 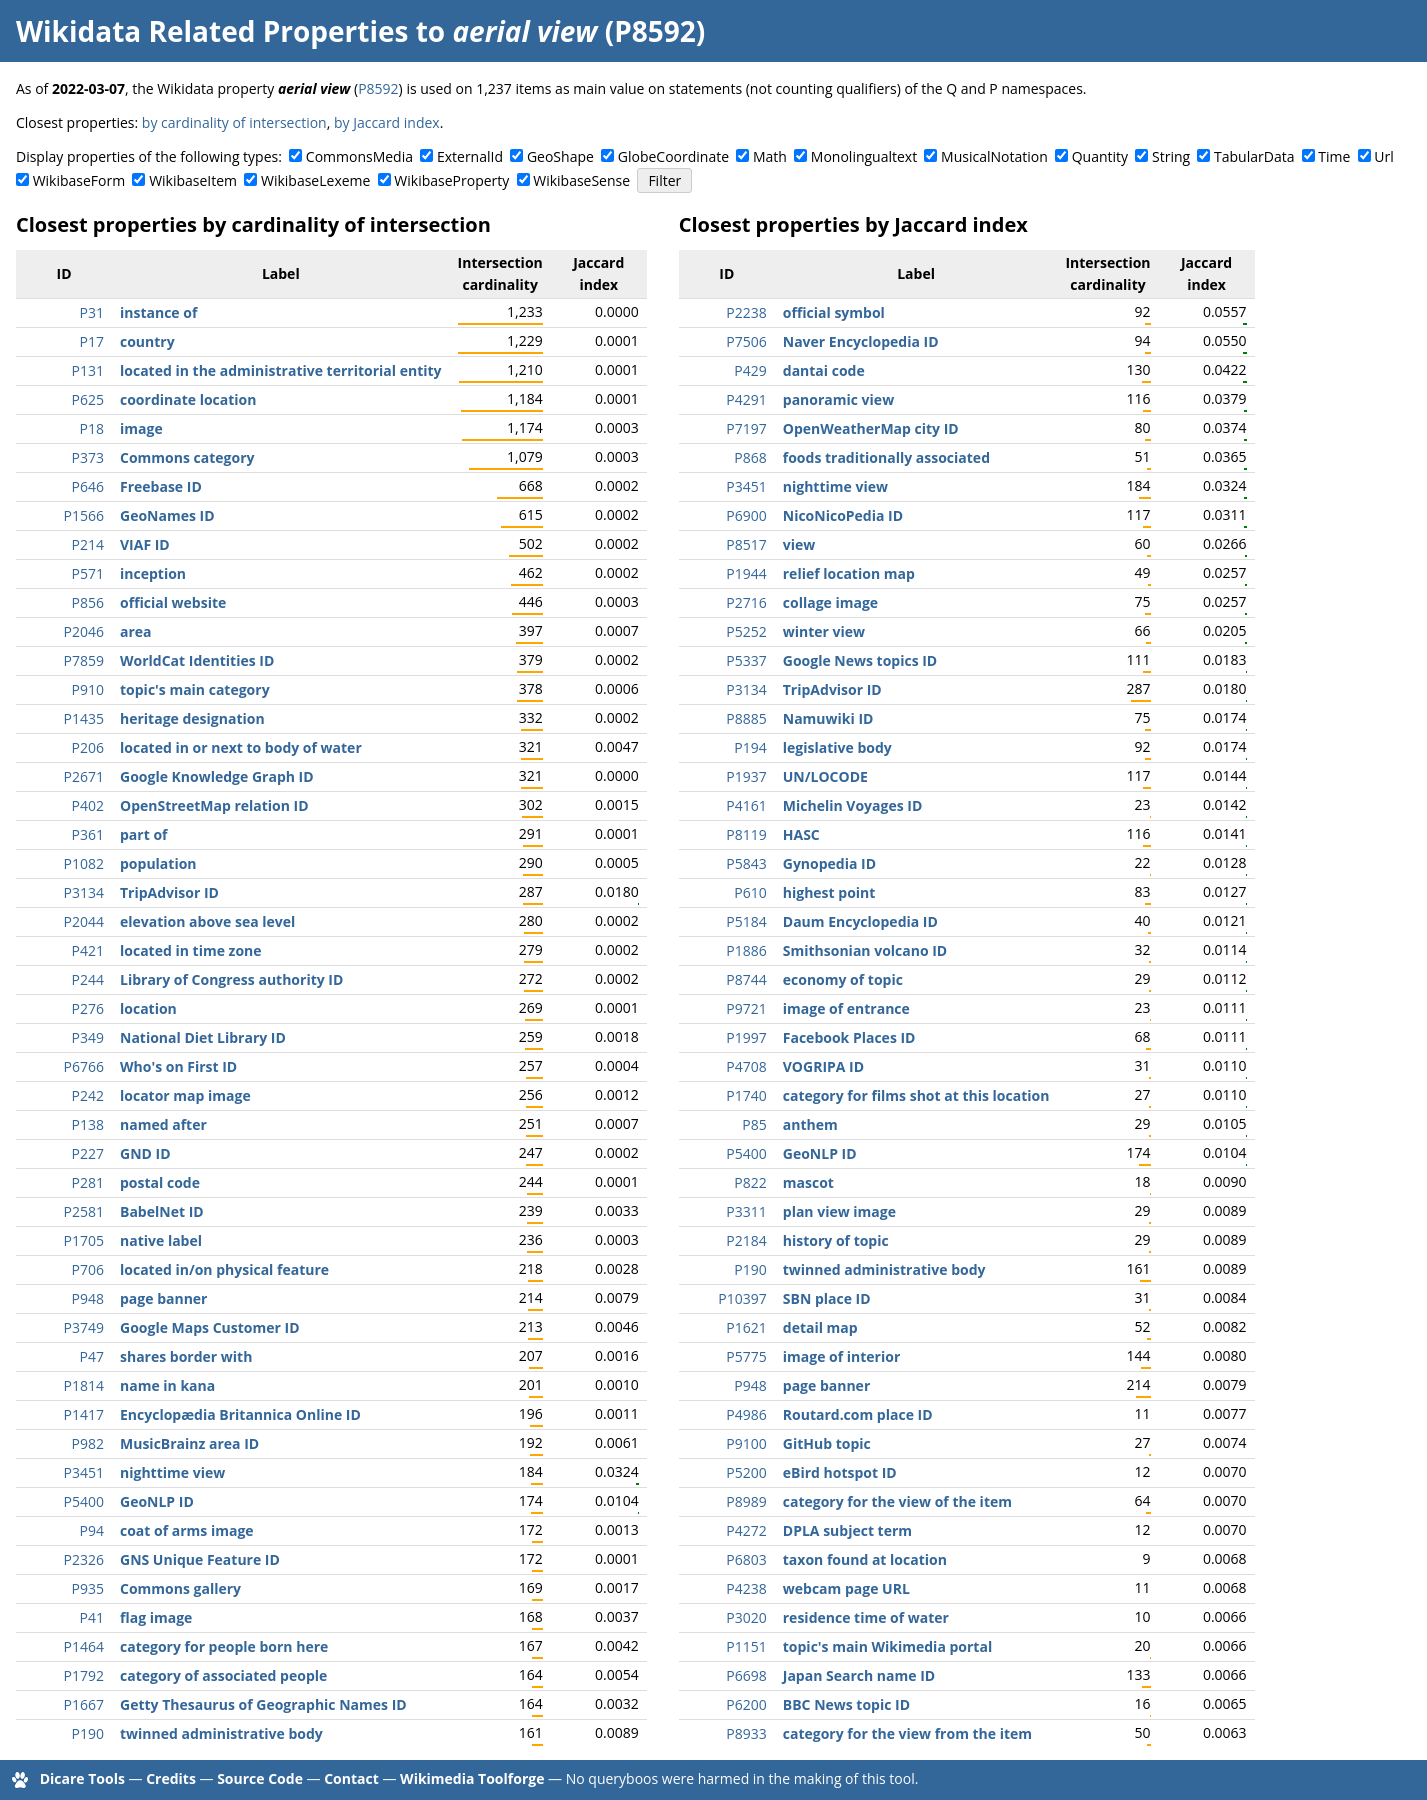 I want to click on located in the administrative territorial entity, so click(x=281, y=370).